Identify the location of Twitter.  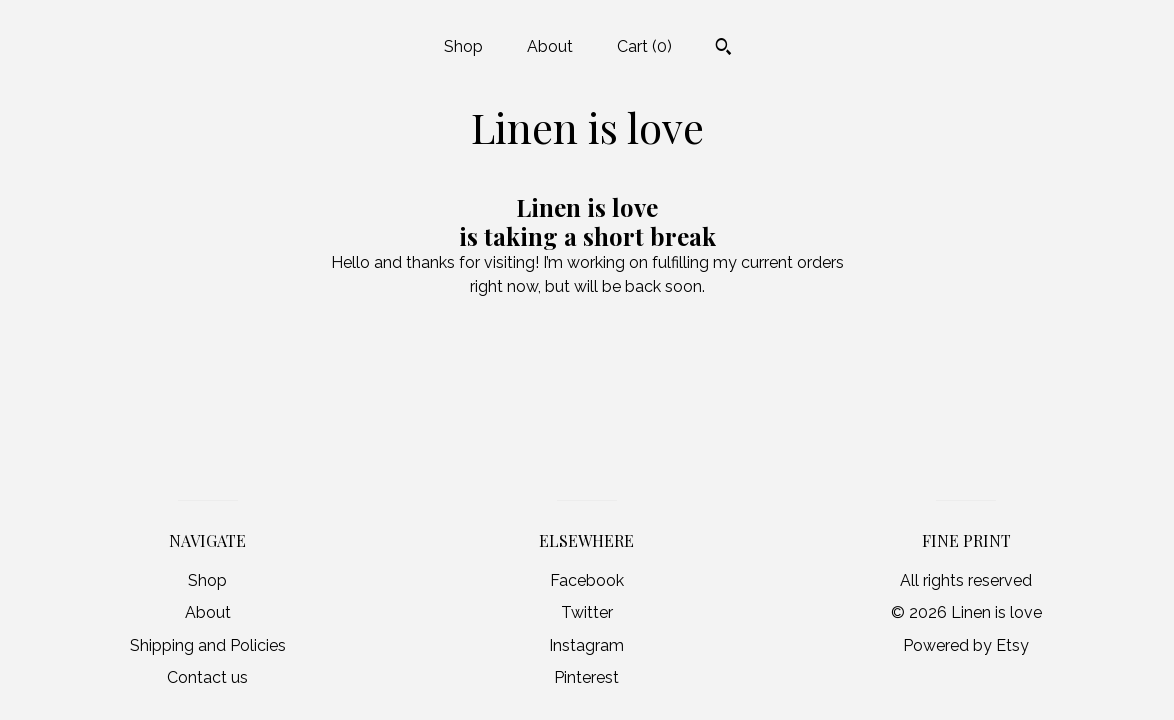
(587, 612).